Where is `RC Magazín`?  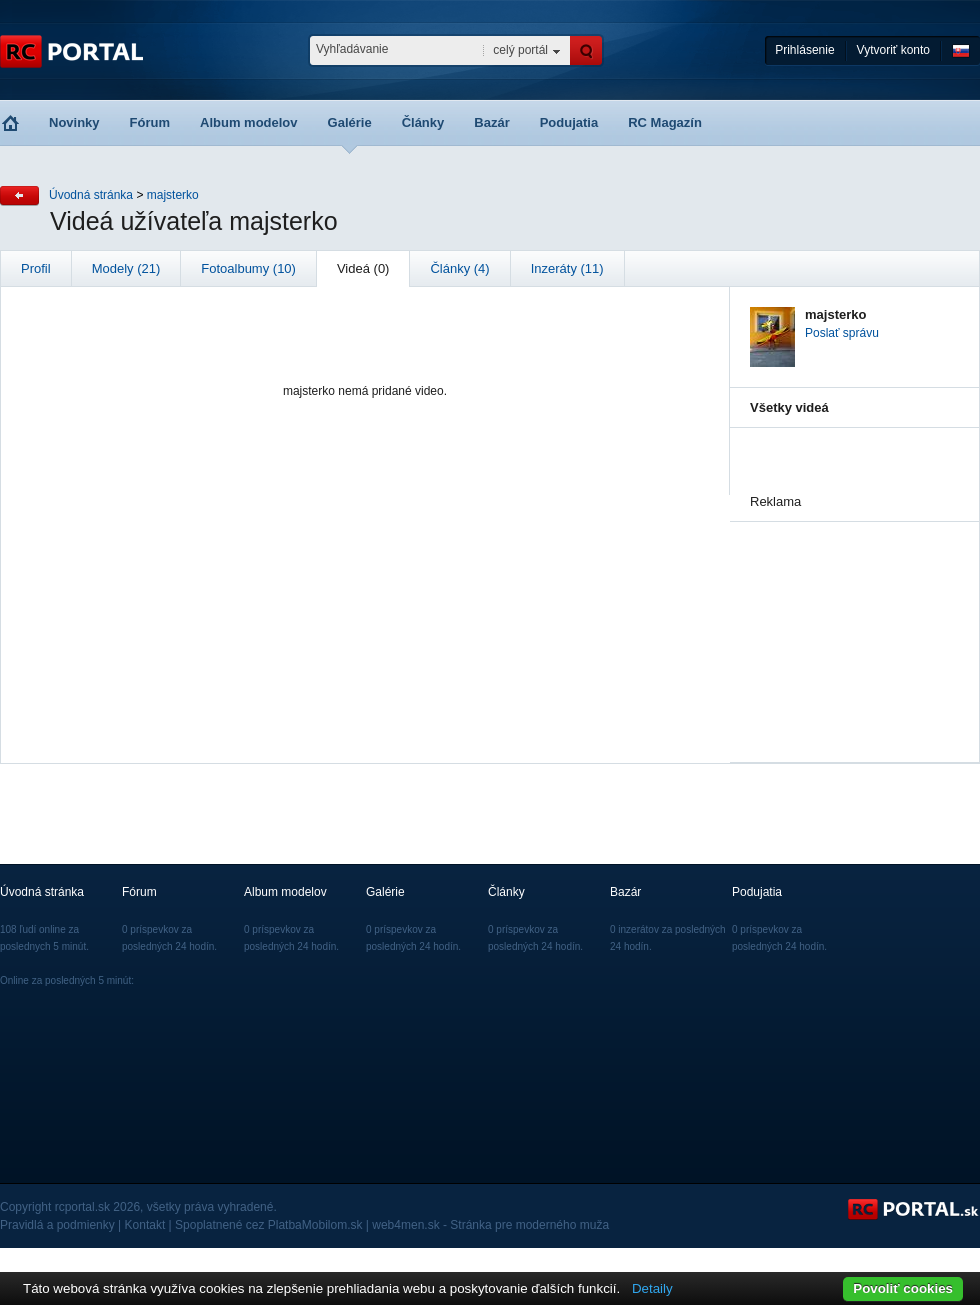
RC Magazín is located at coordinates (665, 122).